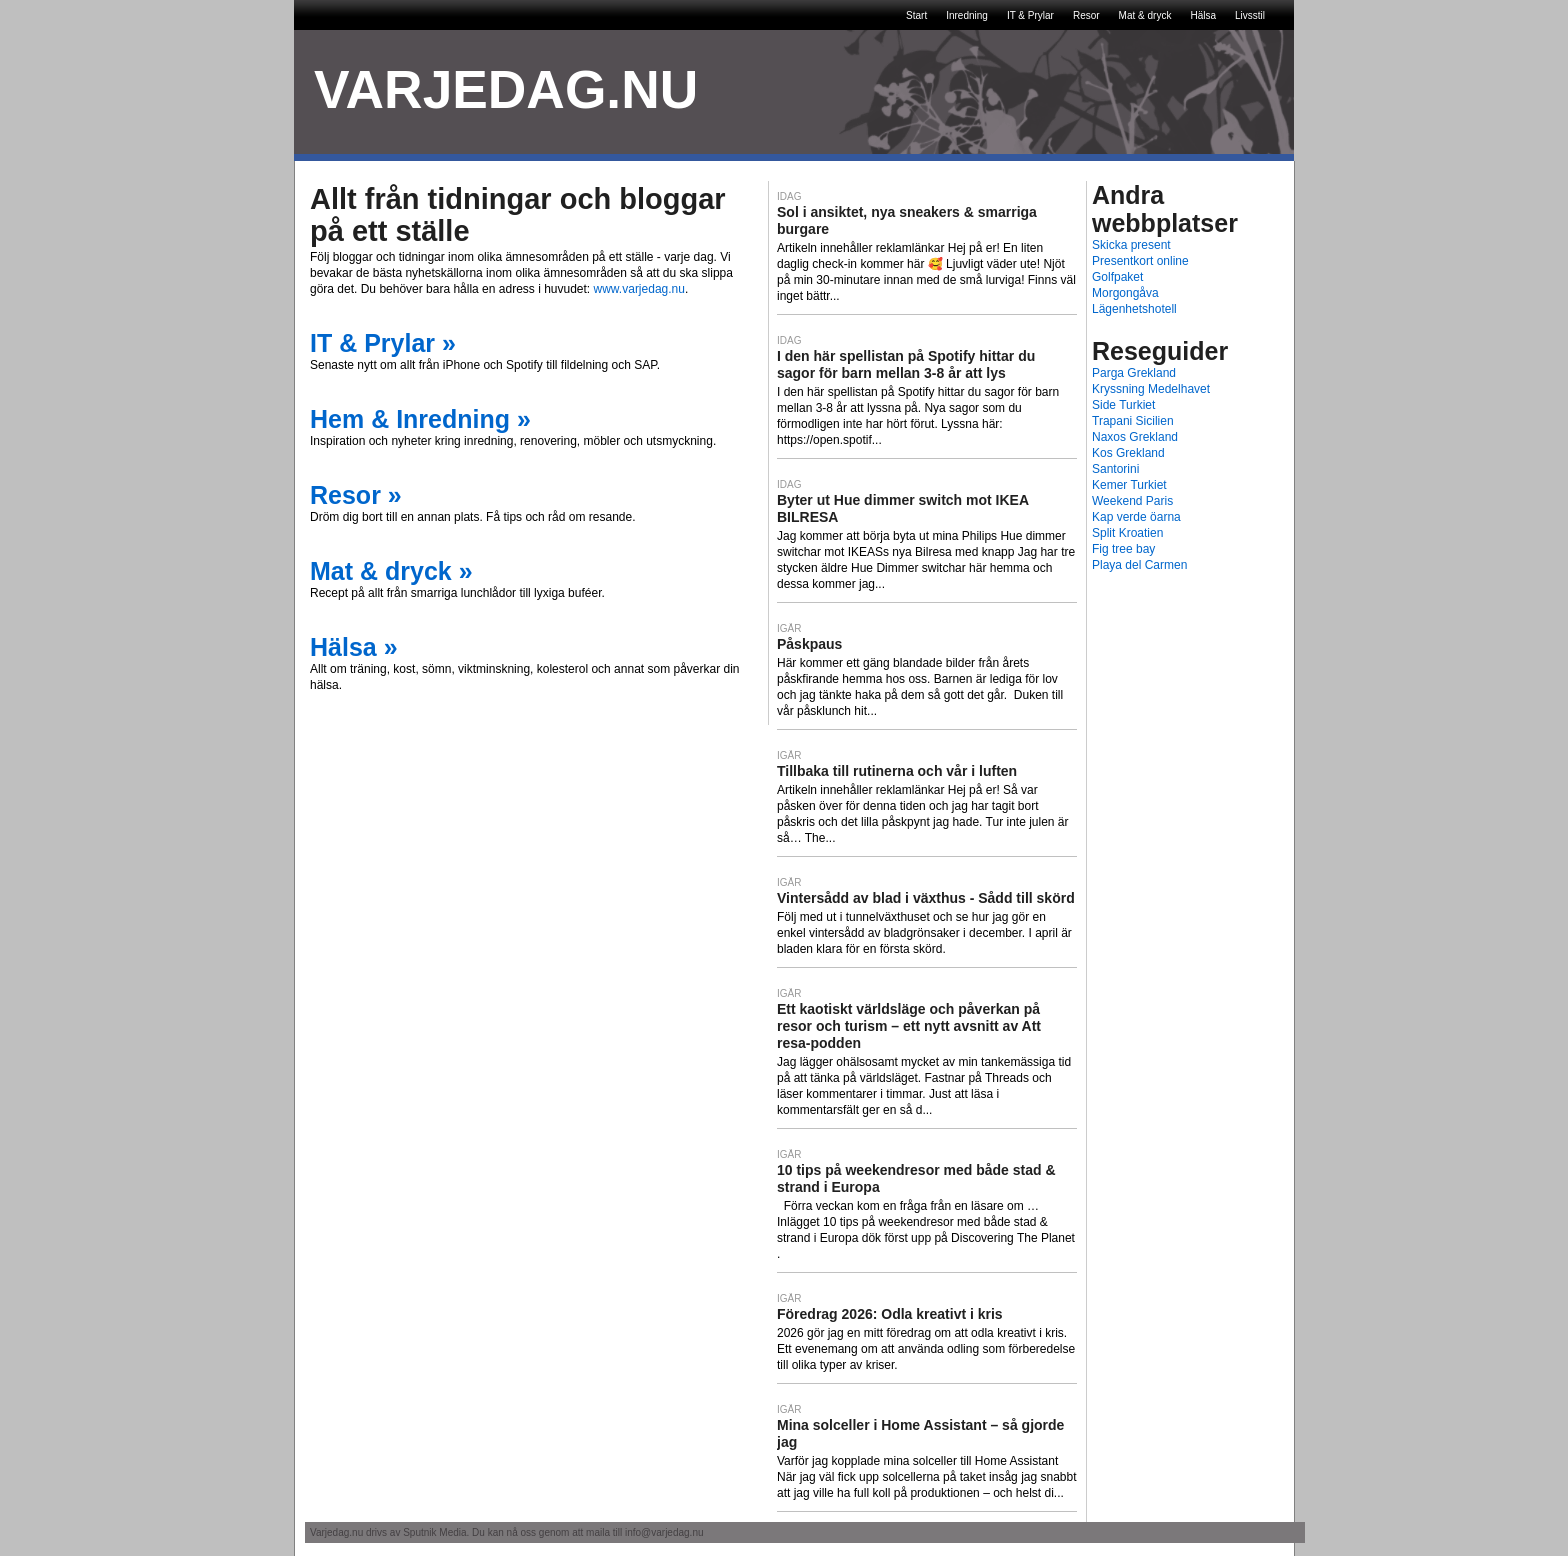 The width and height of the screenshot is (1568, 1556). What do you see at coordinates (1139, 565) in the screenshot?
I see `Playa del Carmen` at bounding box center [1139, 565].